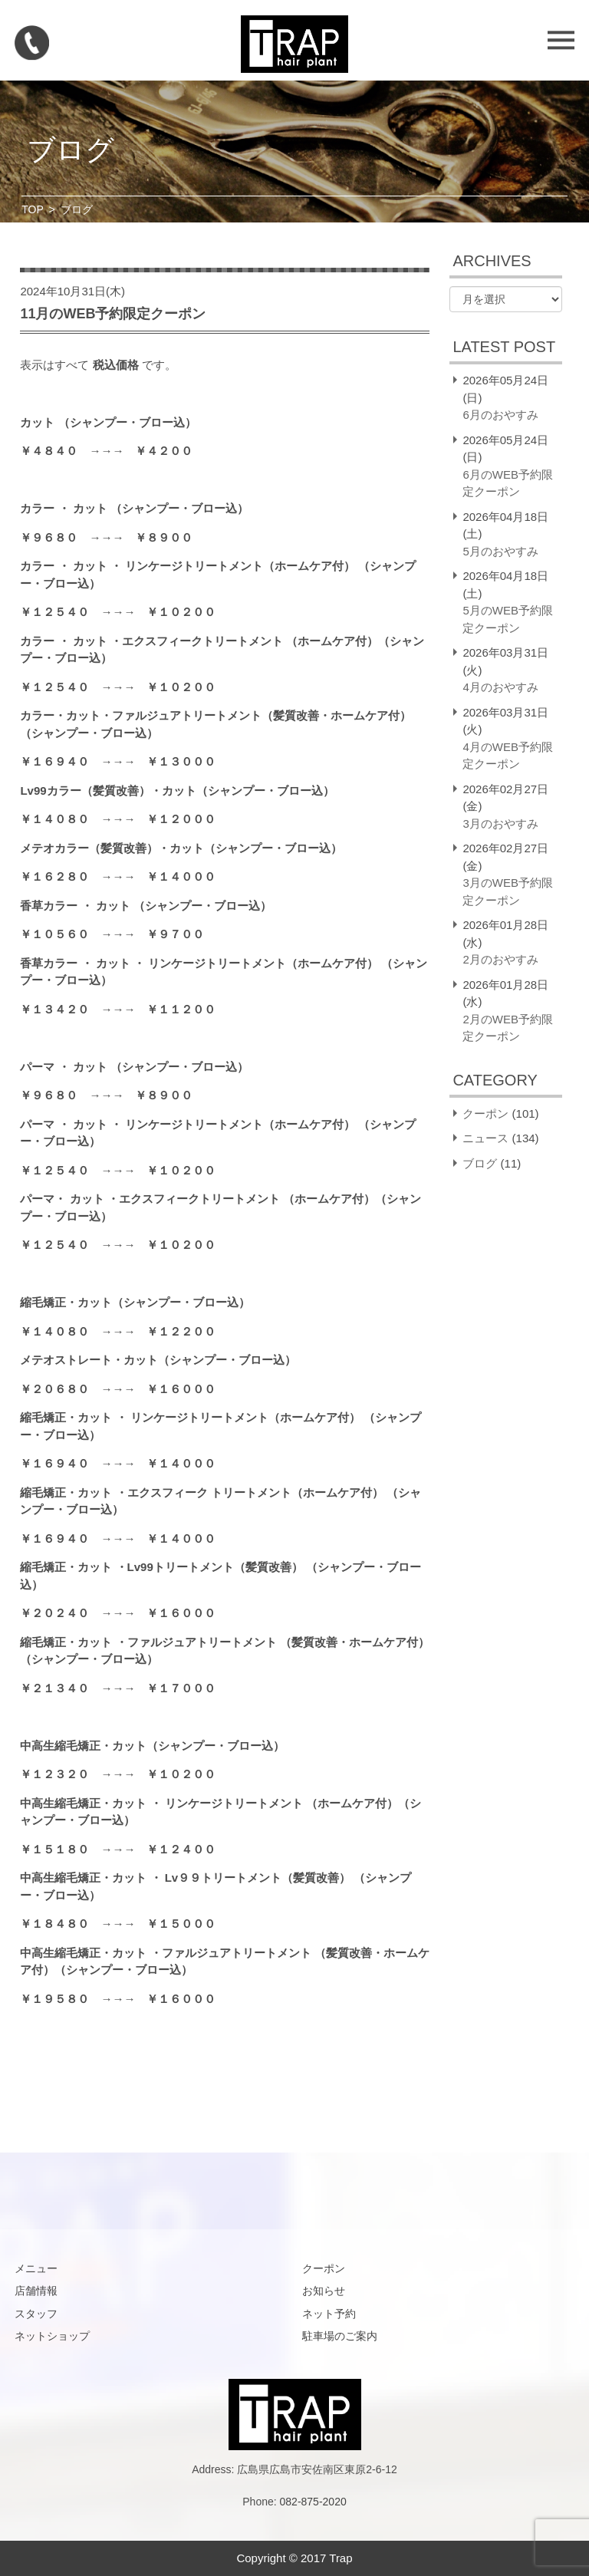  What do you see at coordinates (485, 1138) in the screenshot?
I see `ニュース` at bounding box center [485, 1138].